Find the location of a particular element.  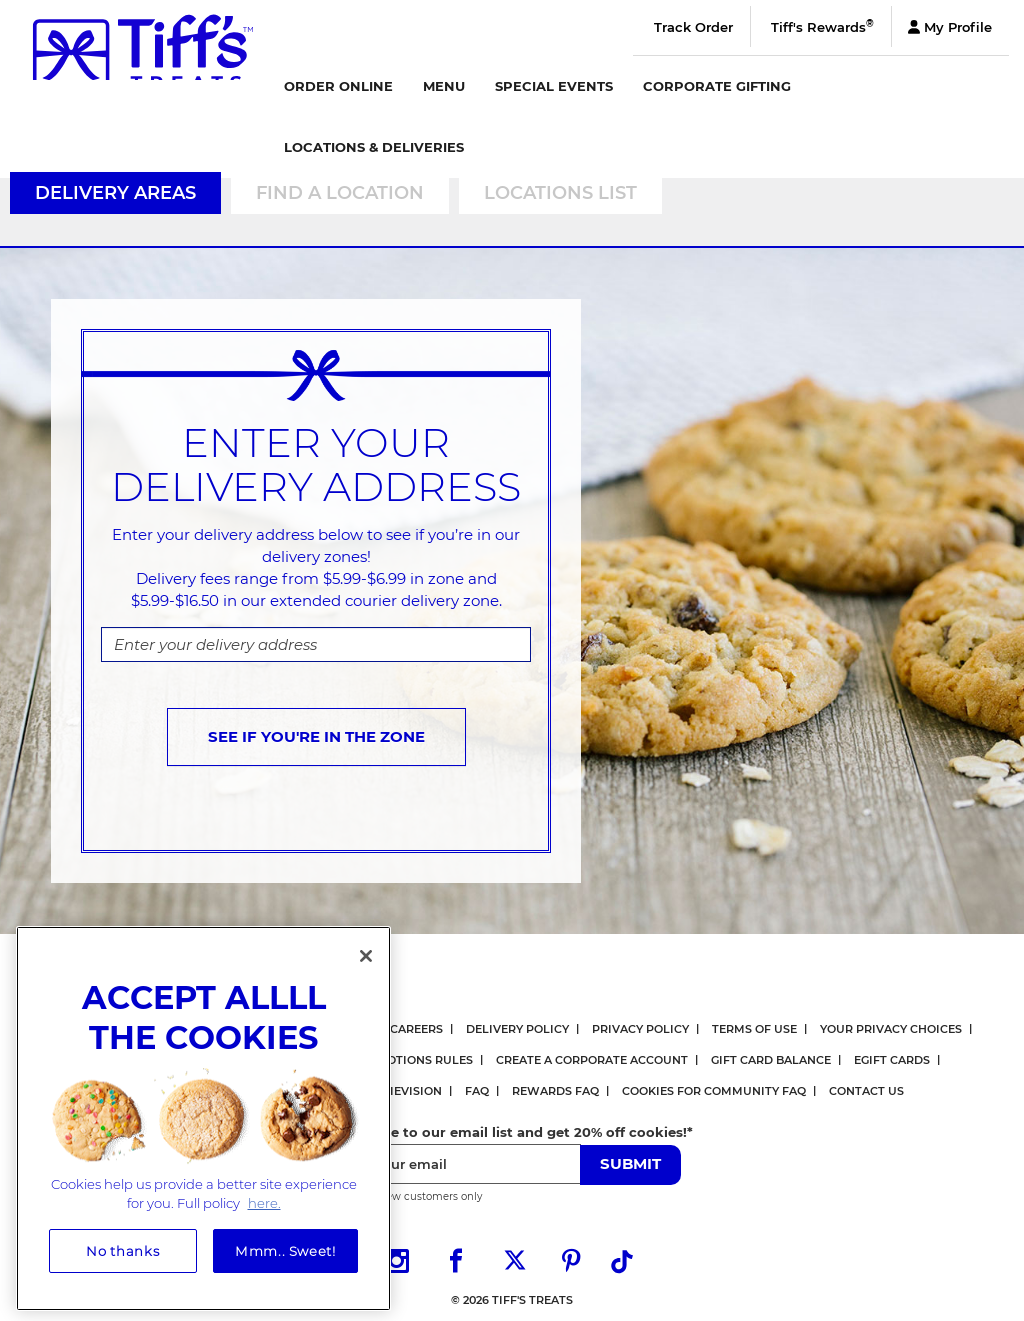

Find a Location [tab] is located at coordinates (340, 193).